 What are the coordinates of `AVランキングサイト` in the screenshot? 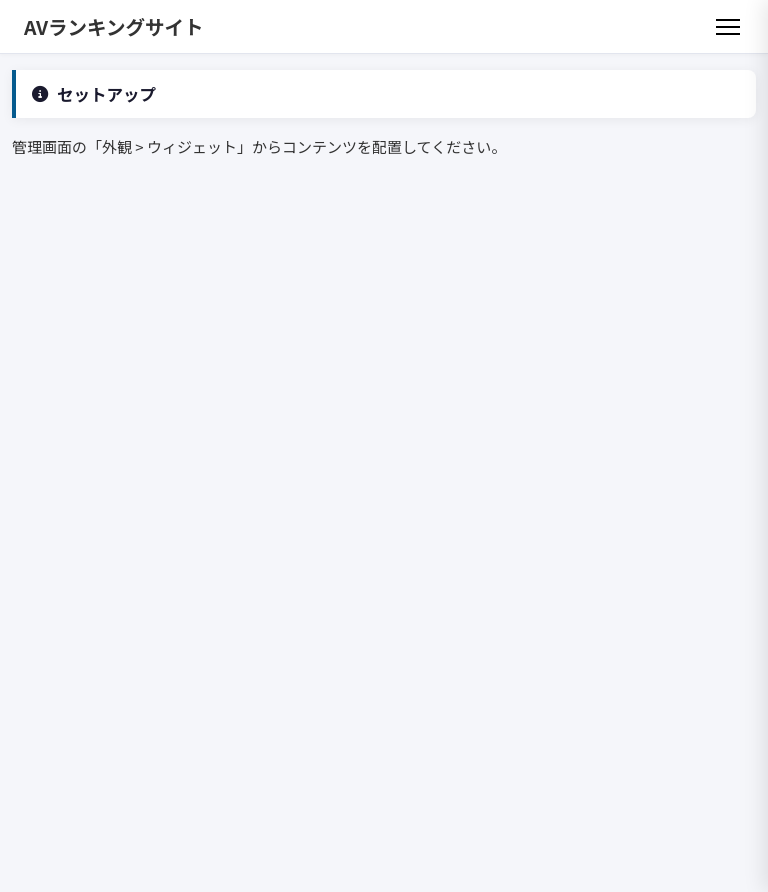 It's located at (114, 26).